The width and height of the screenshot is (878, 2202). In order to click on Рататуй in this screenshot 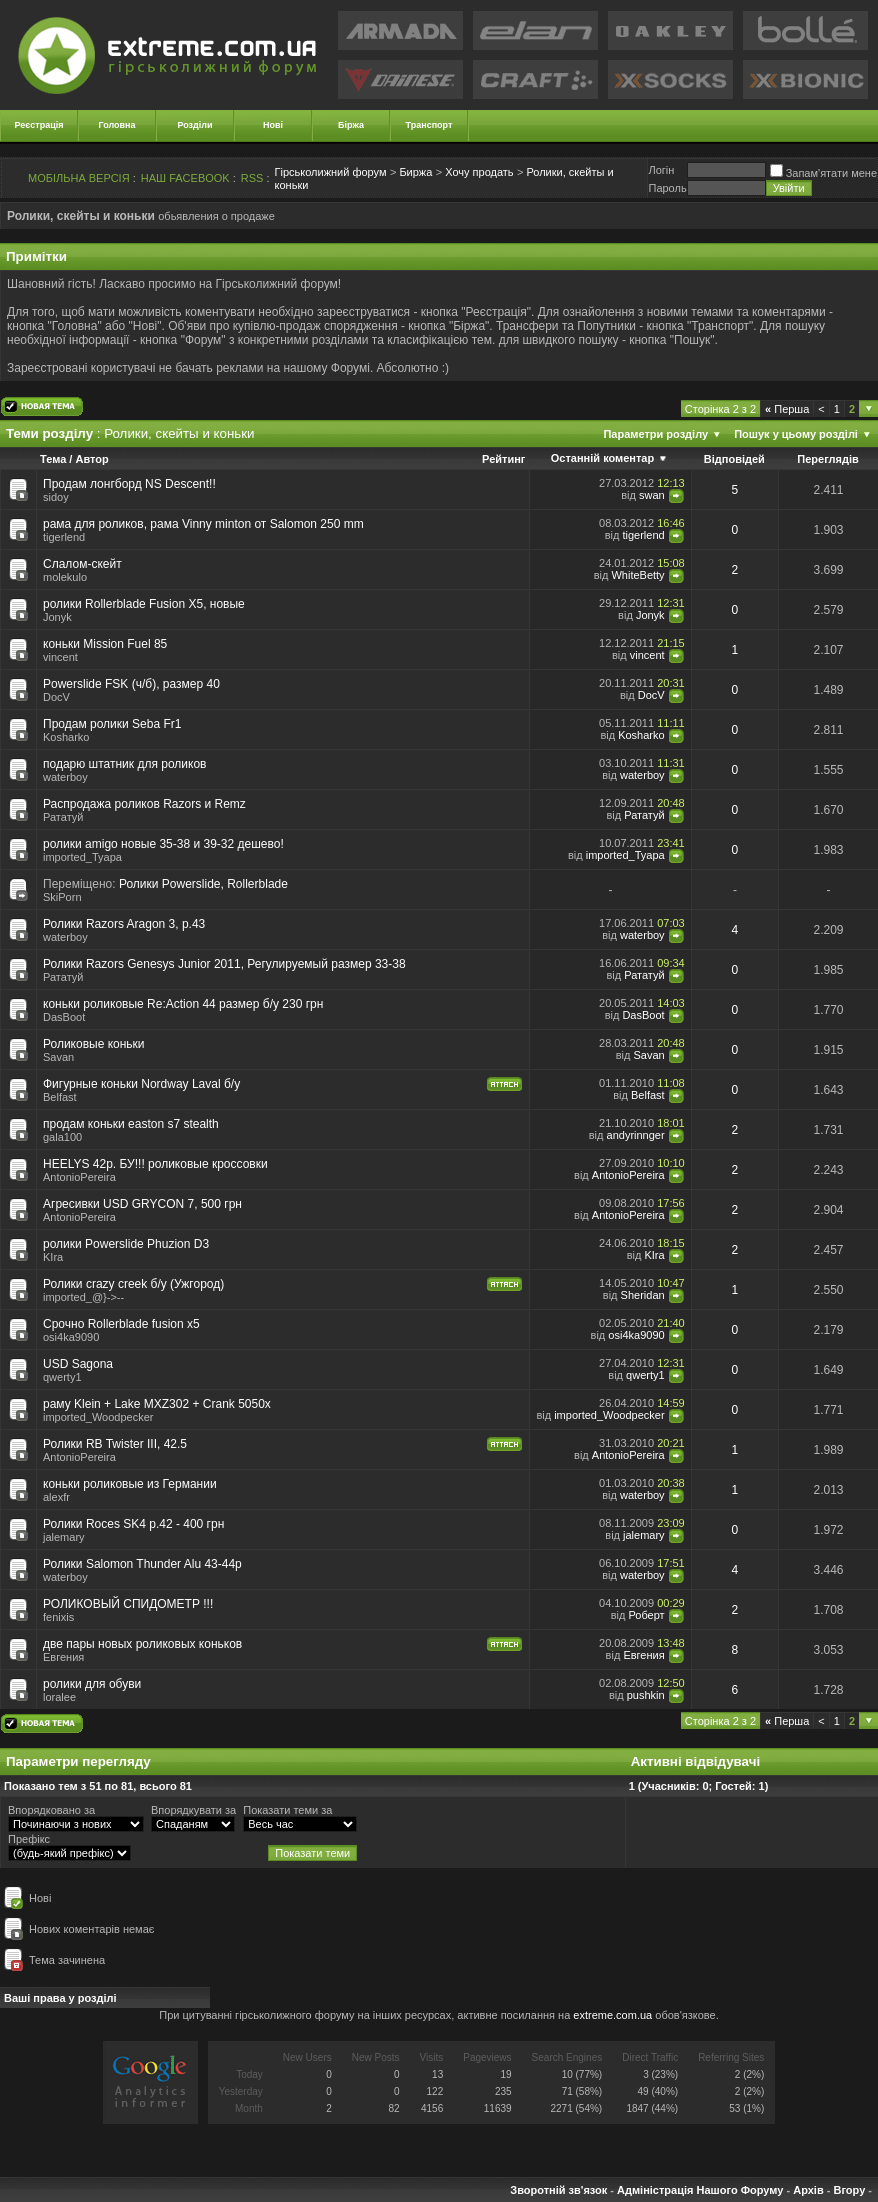, I will do `click(63, 817)`.